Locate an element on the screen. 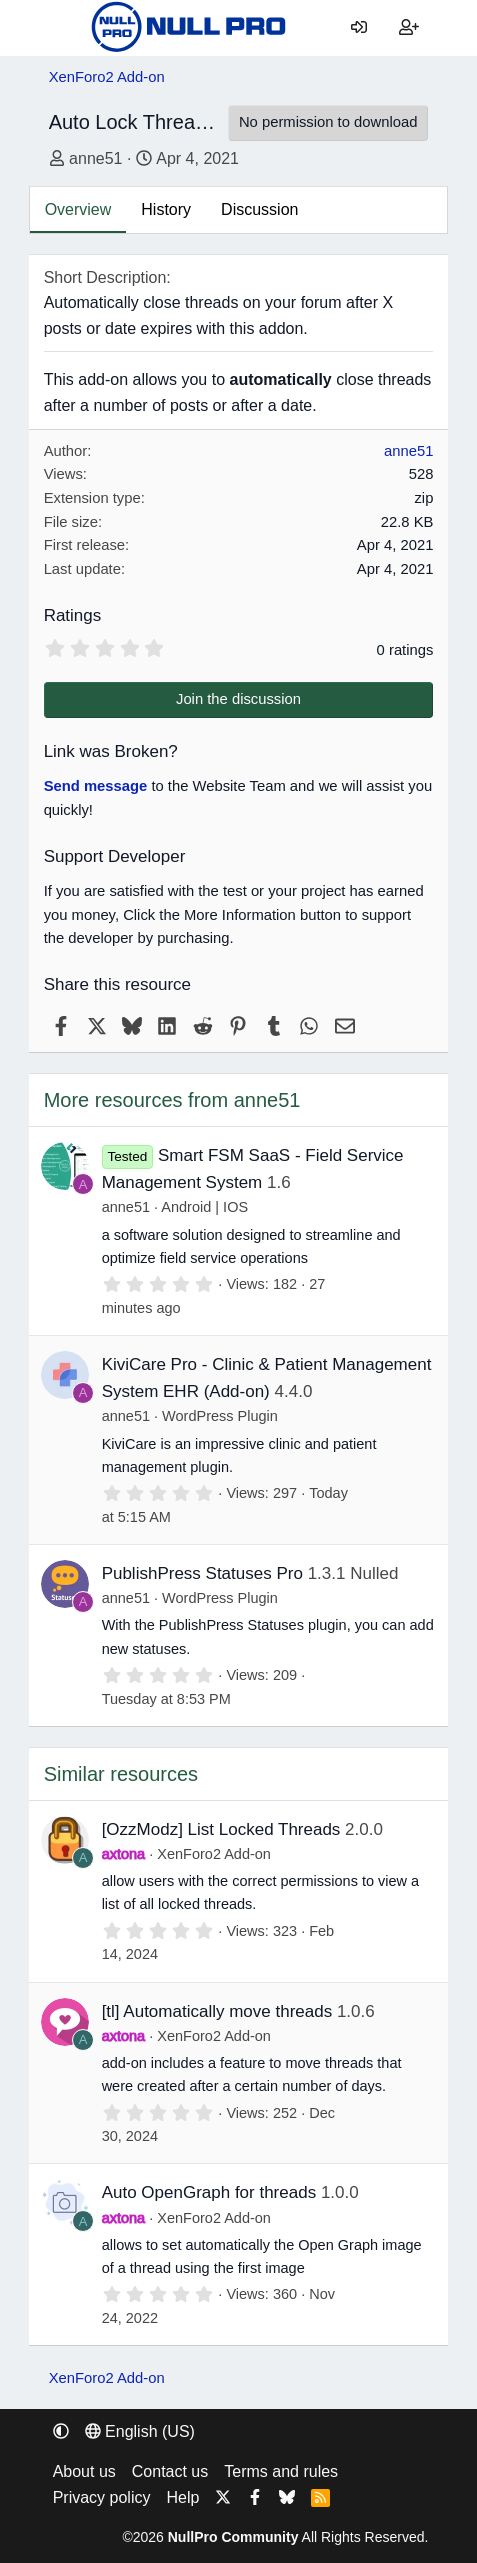 The width and height of the screenshot is (477, 2563). About us is located at coordinates (84, 2471).